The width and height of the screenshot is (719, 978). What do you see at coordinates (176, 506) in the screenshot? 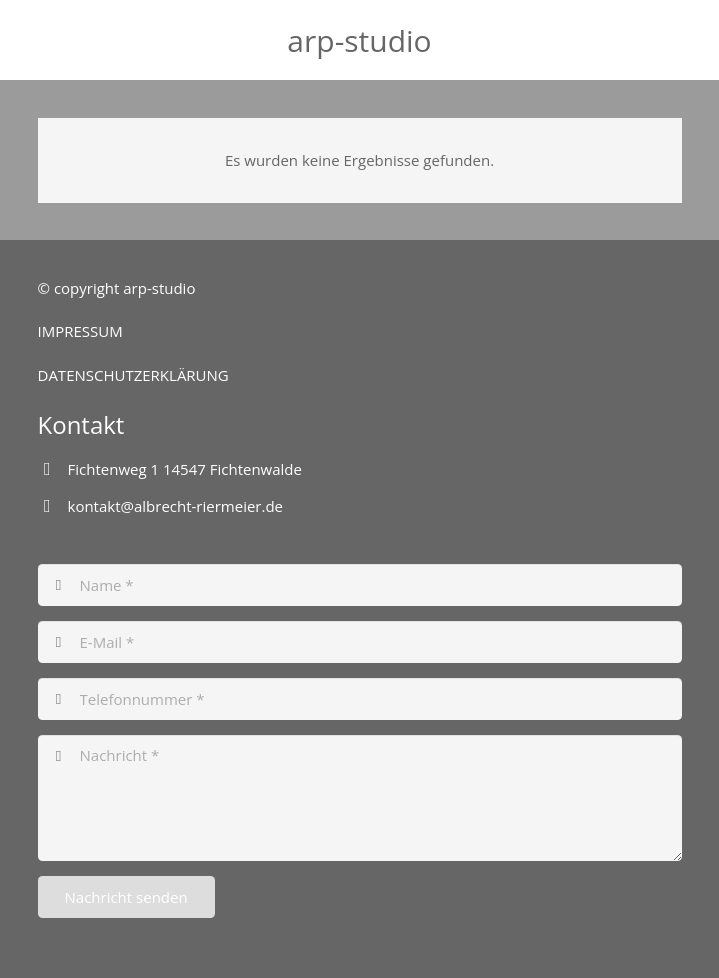
I see `kontakt@albrecht-riermeier.de` at bounding box center [176, 506].